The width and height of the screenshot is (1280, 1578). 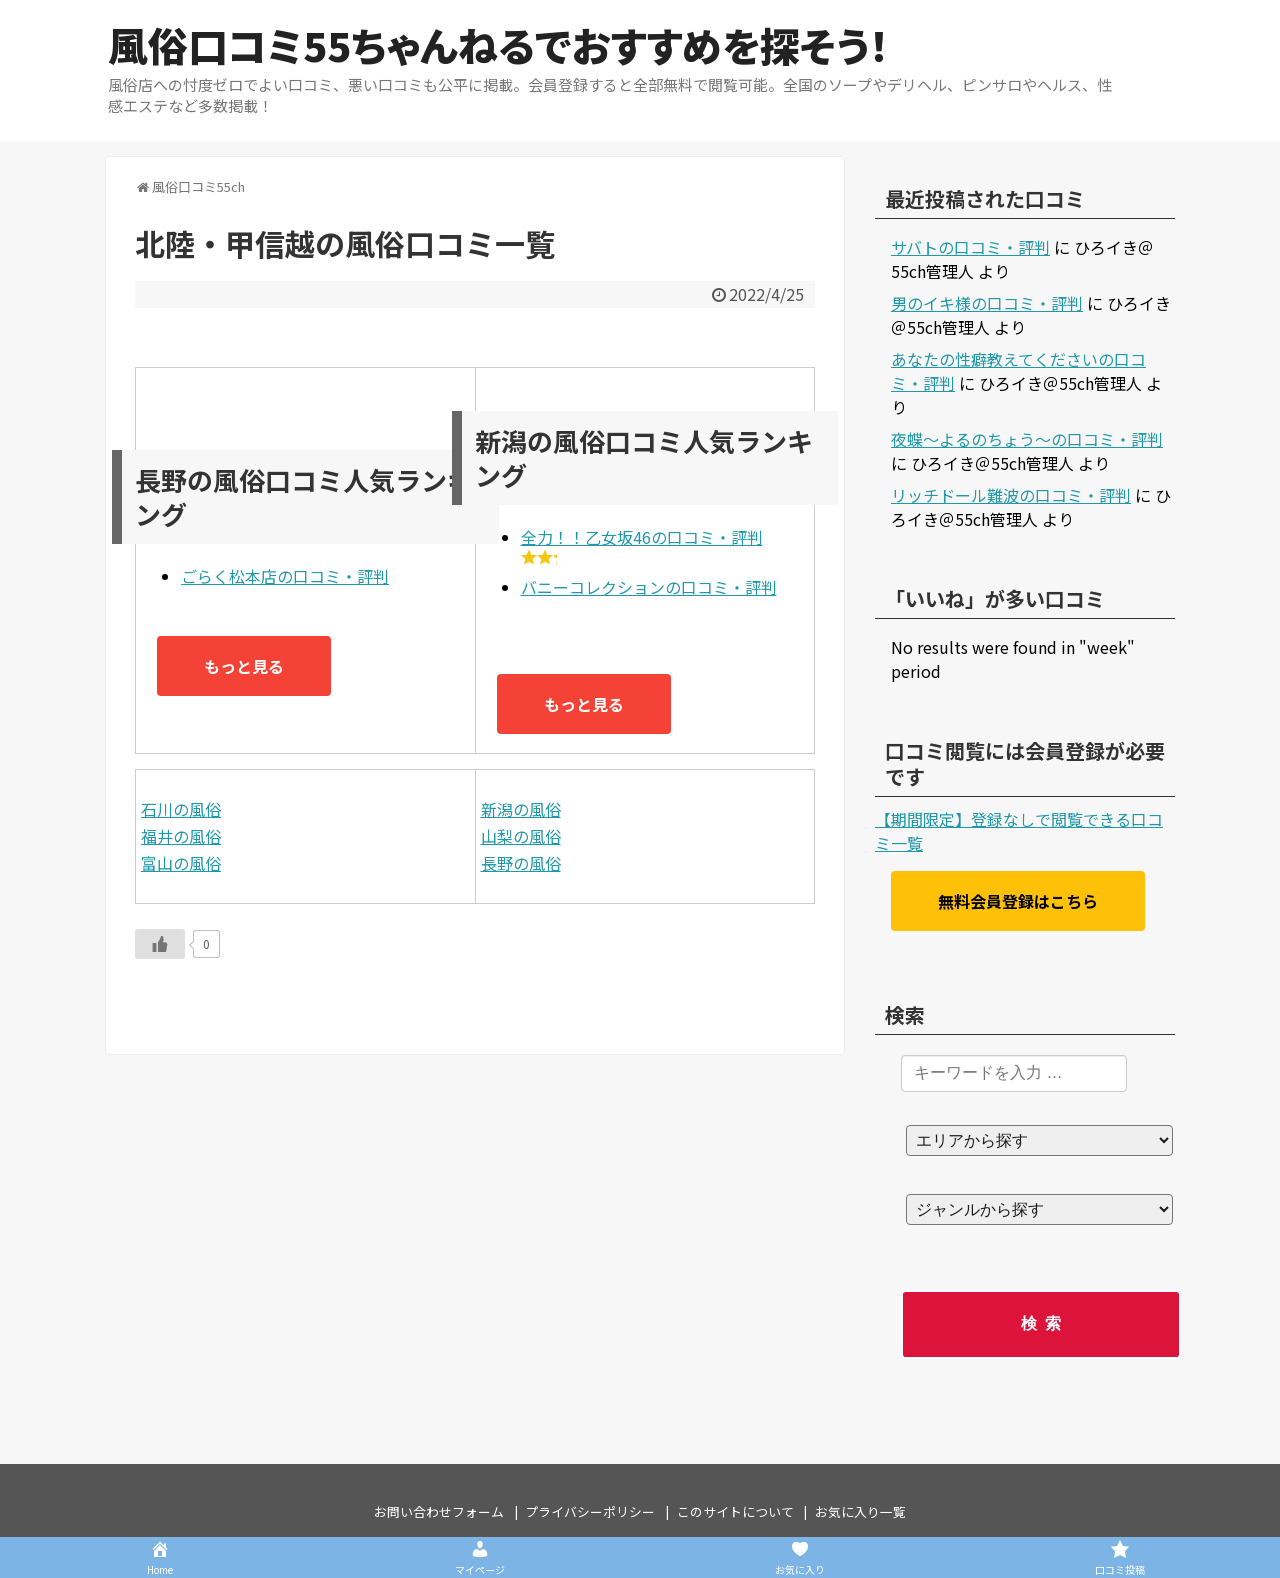 I want to click on リッチドール難波の口コミ・評判, so click(x=1011, y=495).